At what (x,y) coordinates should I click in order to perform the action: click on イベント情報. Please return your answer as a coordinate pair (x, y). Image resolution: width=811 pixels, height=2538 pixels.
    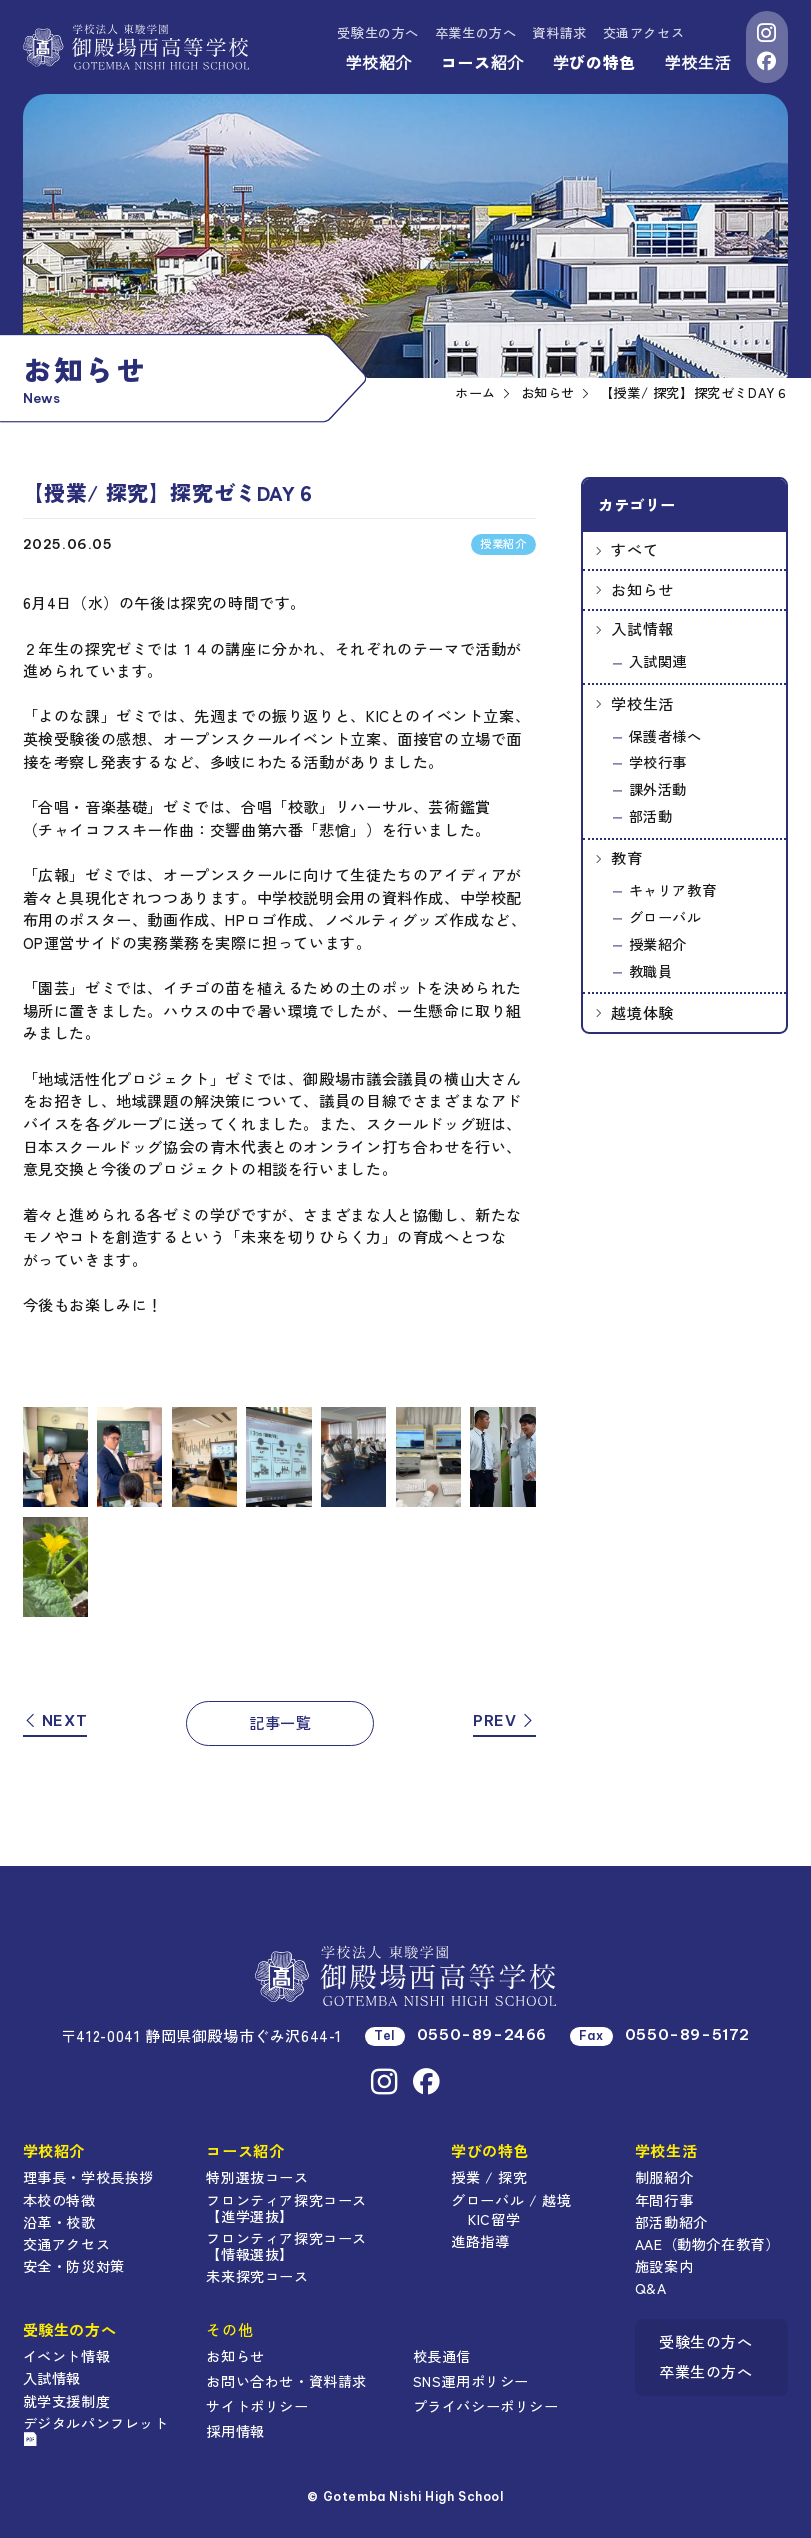
    Looking at the image, I should click on (67, 2356).